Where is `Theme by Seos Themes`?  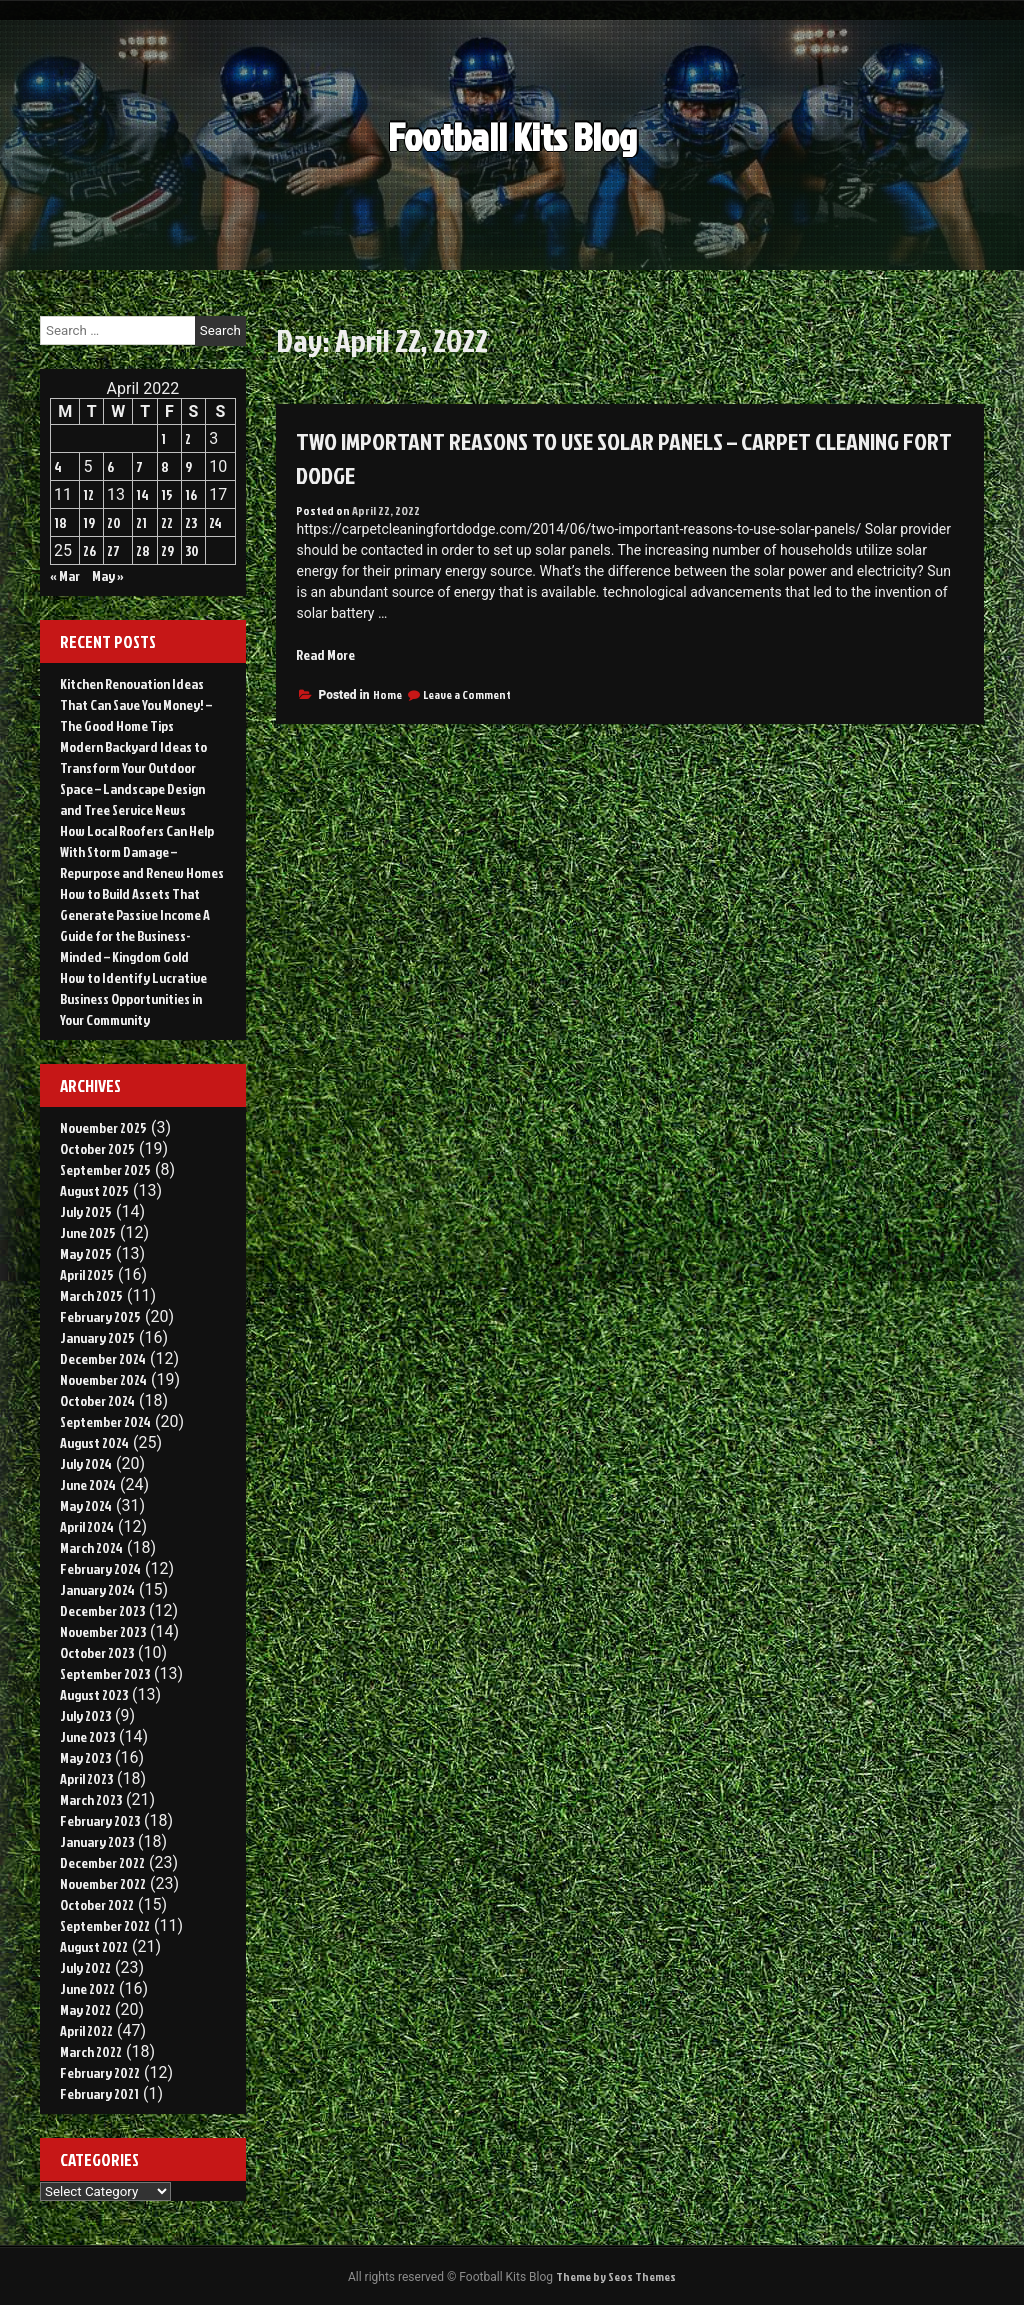
Theme by Seos Themes is located at coordinates (616, 2276).